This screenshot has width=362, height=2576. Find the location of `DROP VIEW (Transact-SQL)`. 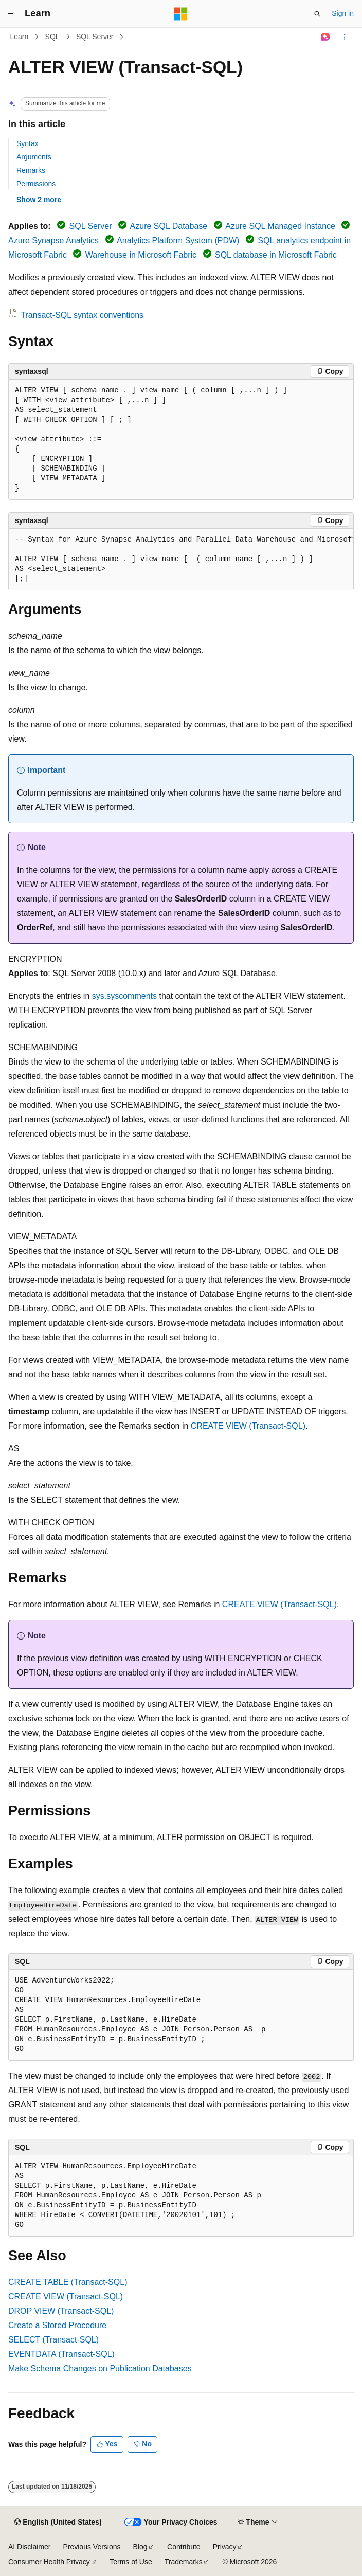

DROP VIEW (Transact-SQL) is located at coordinates (61, 2311).